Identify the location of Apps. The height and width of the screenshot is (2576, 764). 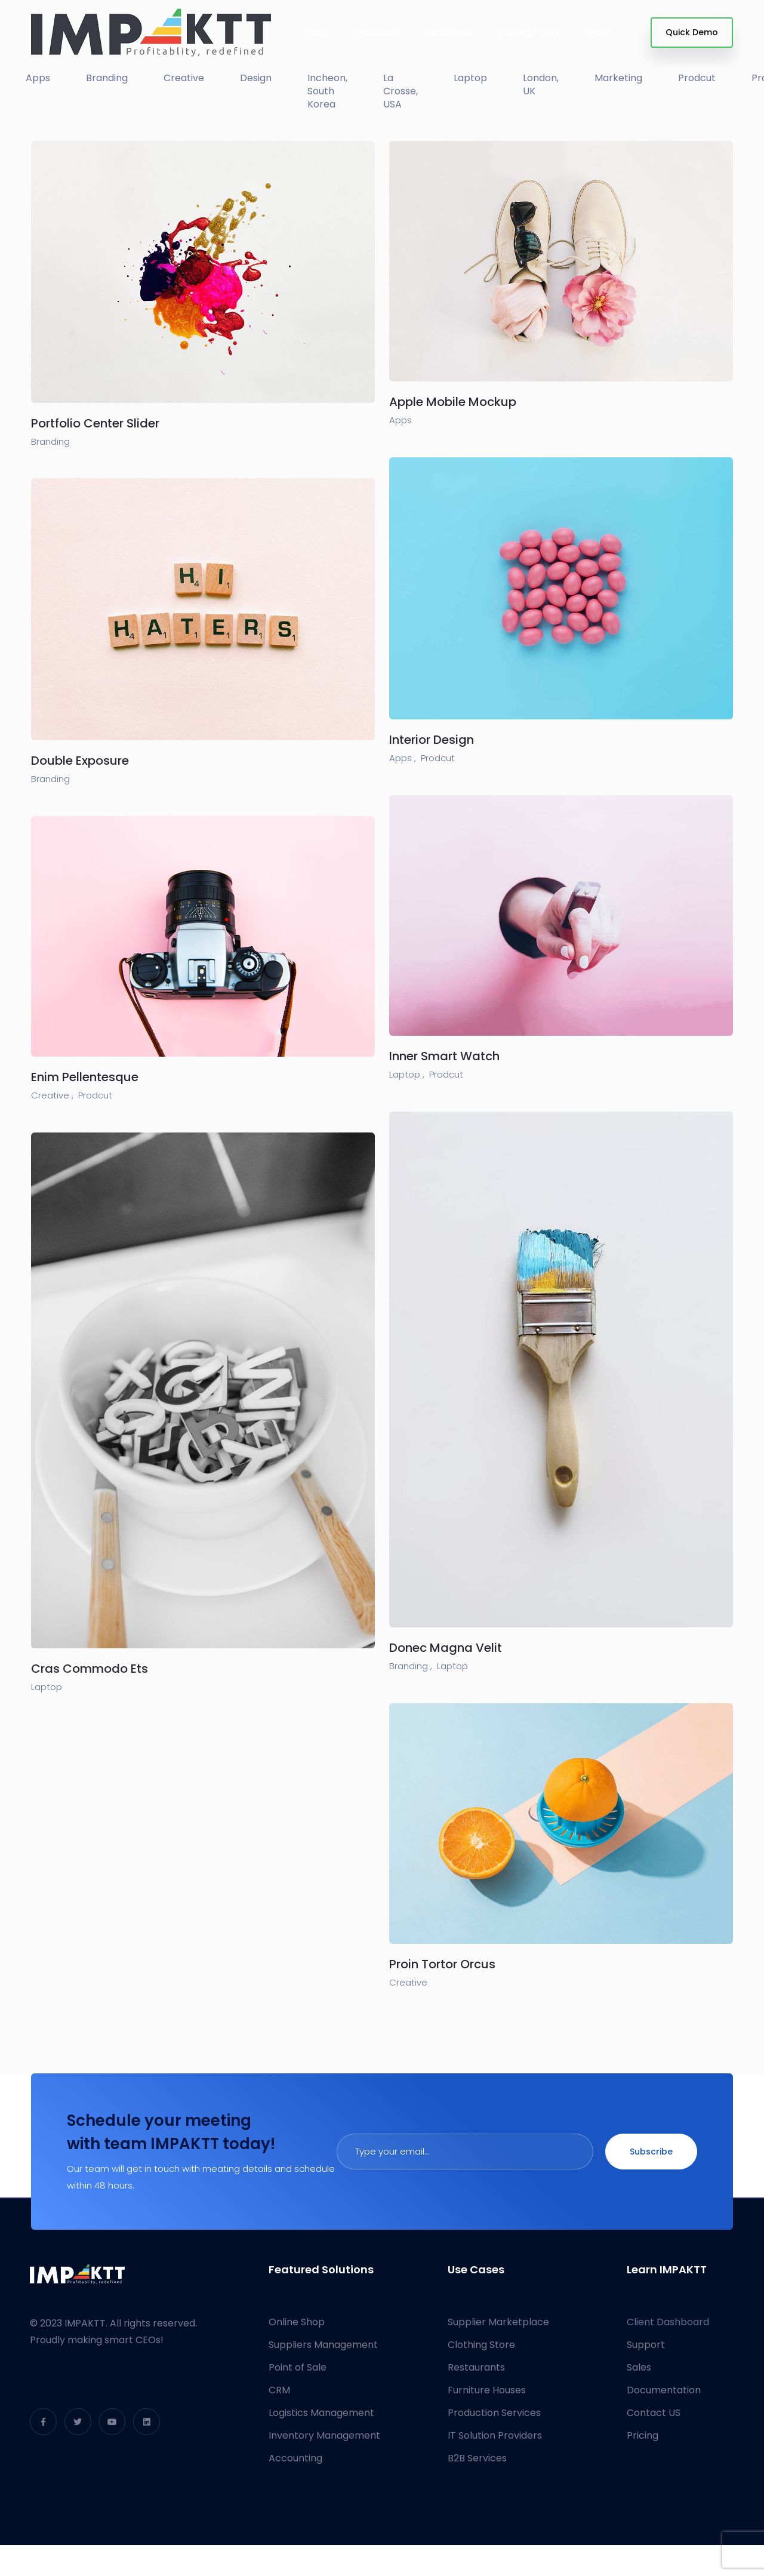
(400, 420).